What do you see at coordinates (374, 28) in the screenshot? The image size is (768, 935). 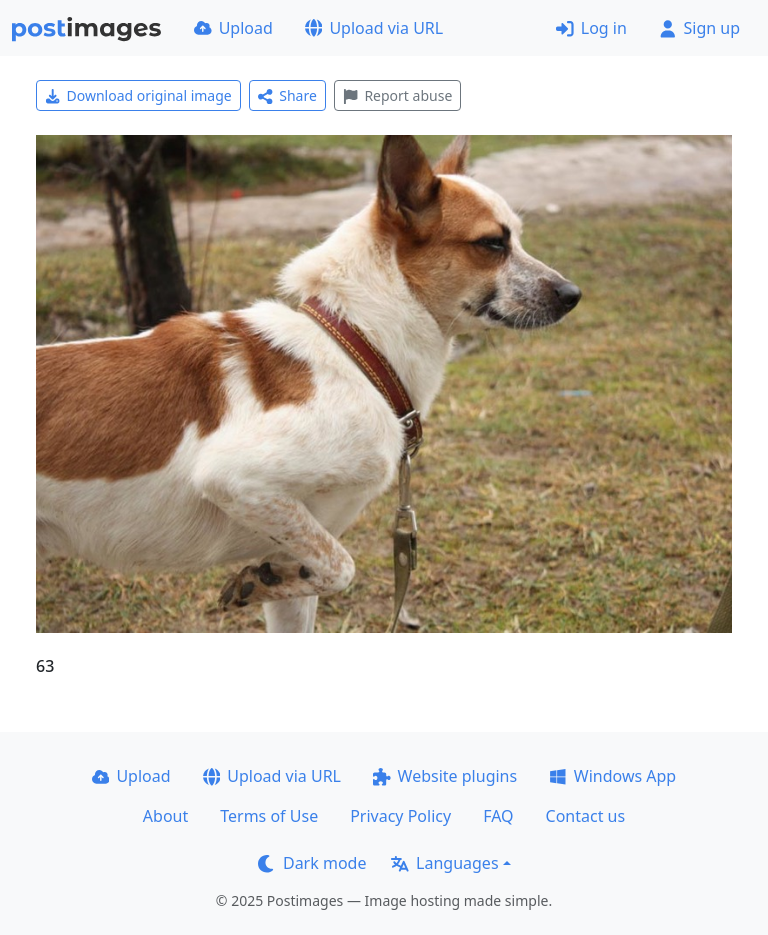 I see `Upload via URL` at bounding box center [374, 28].